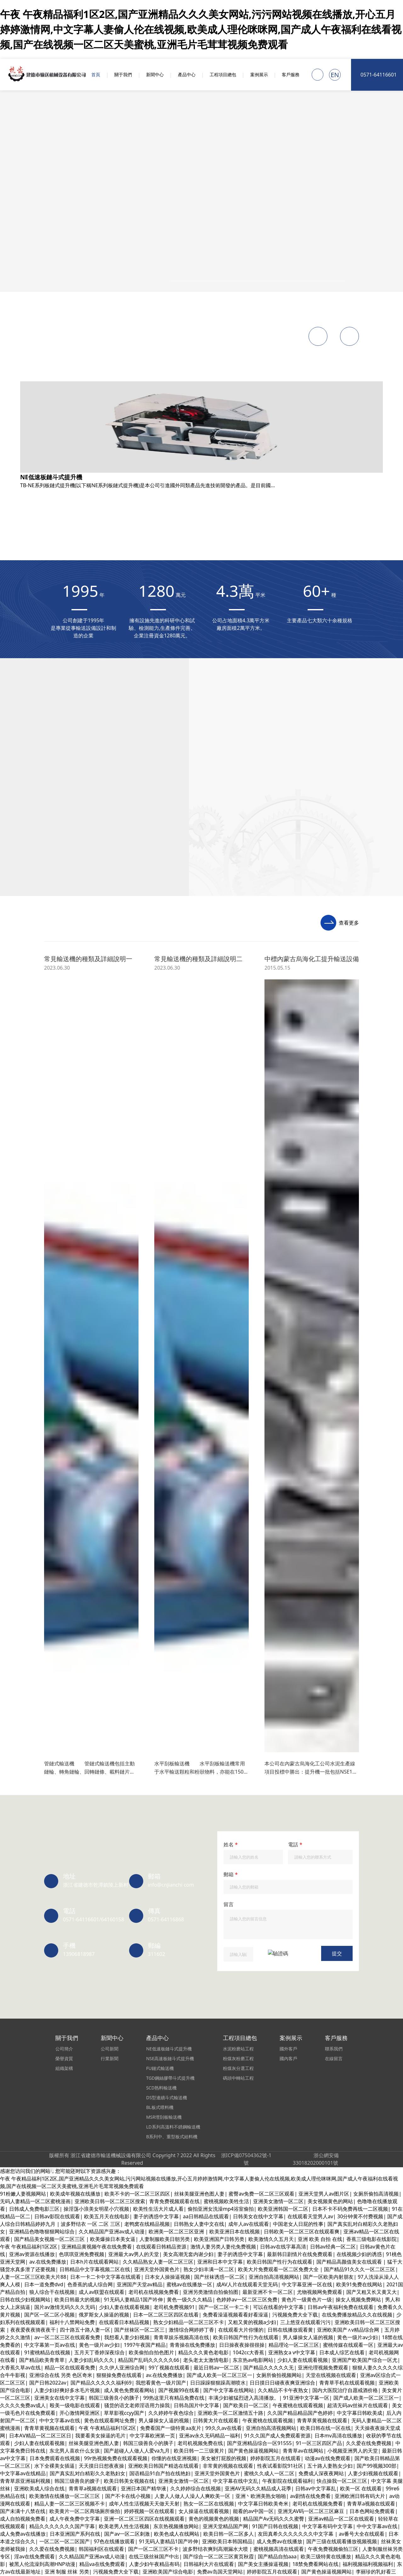  Describe the element at coordinates (223, 1075) in the screenshot. I see `亚洲与欧洲的一区二区` at that location.